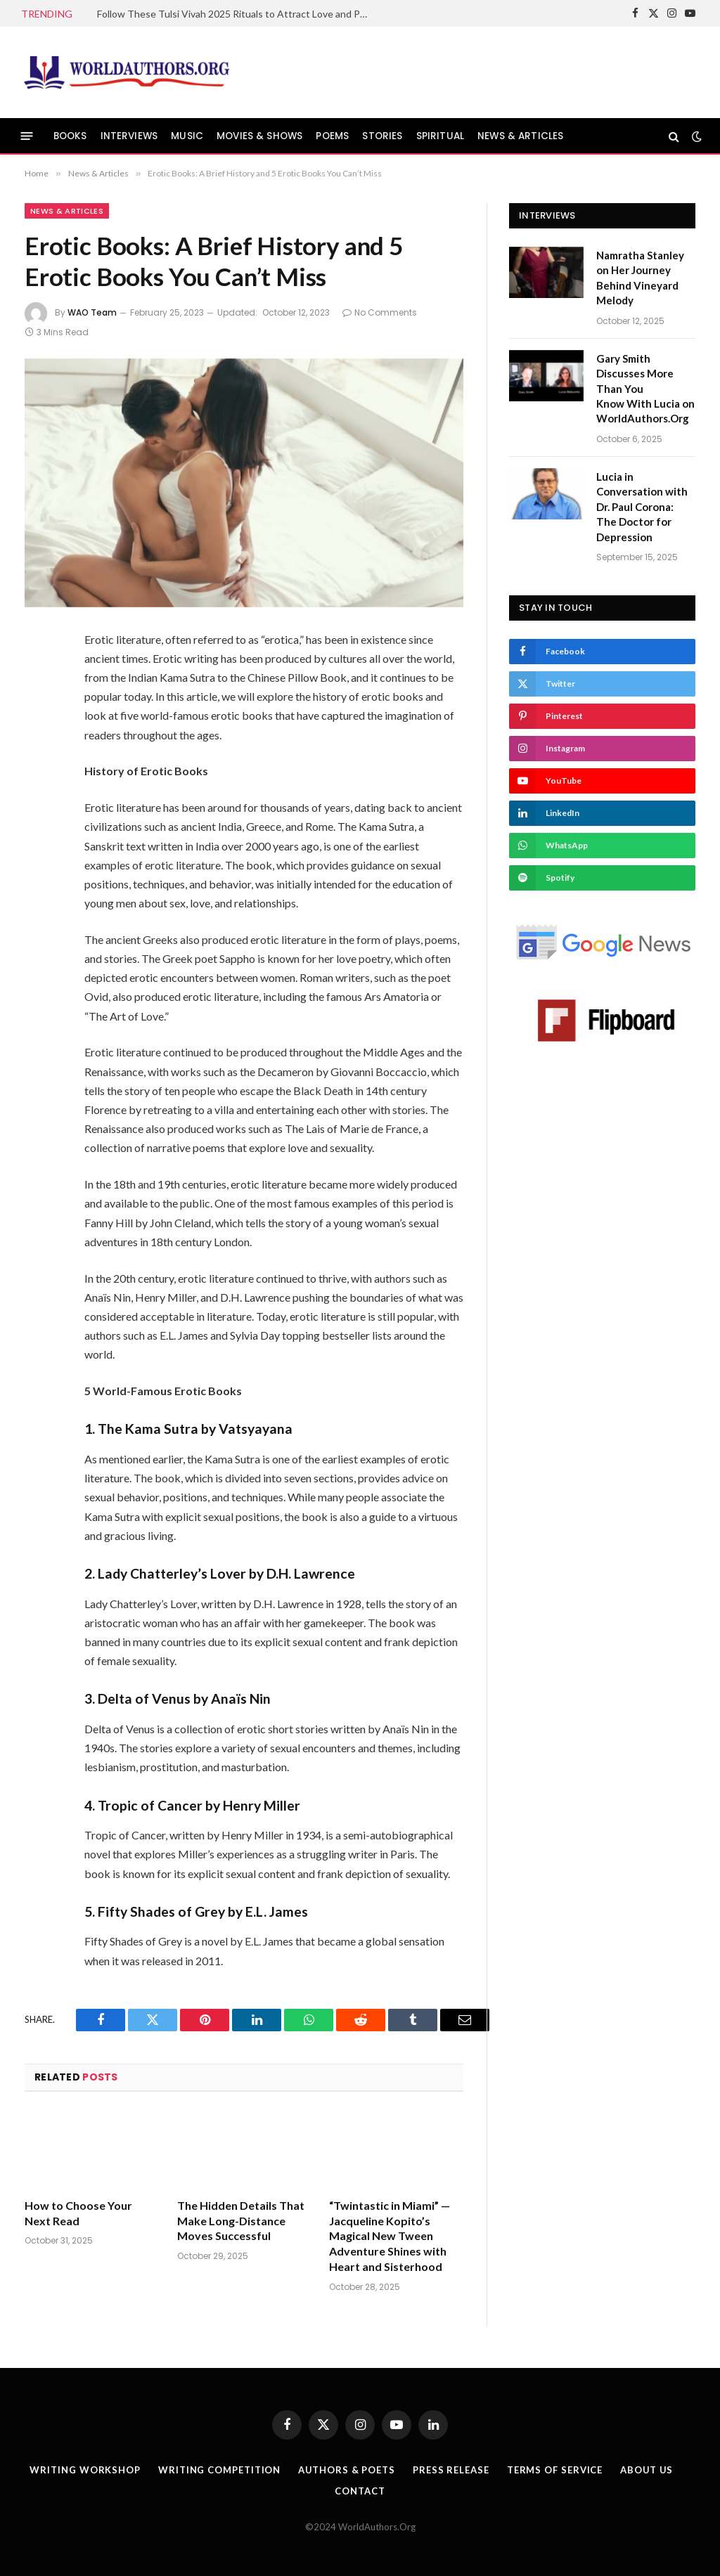  Describe the element at coordinates (554, 2469) in the screenshot. I see `Terms Of Service` at that location.